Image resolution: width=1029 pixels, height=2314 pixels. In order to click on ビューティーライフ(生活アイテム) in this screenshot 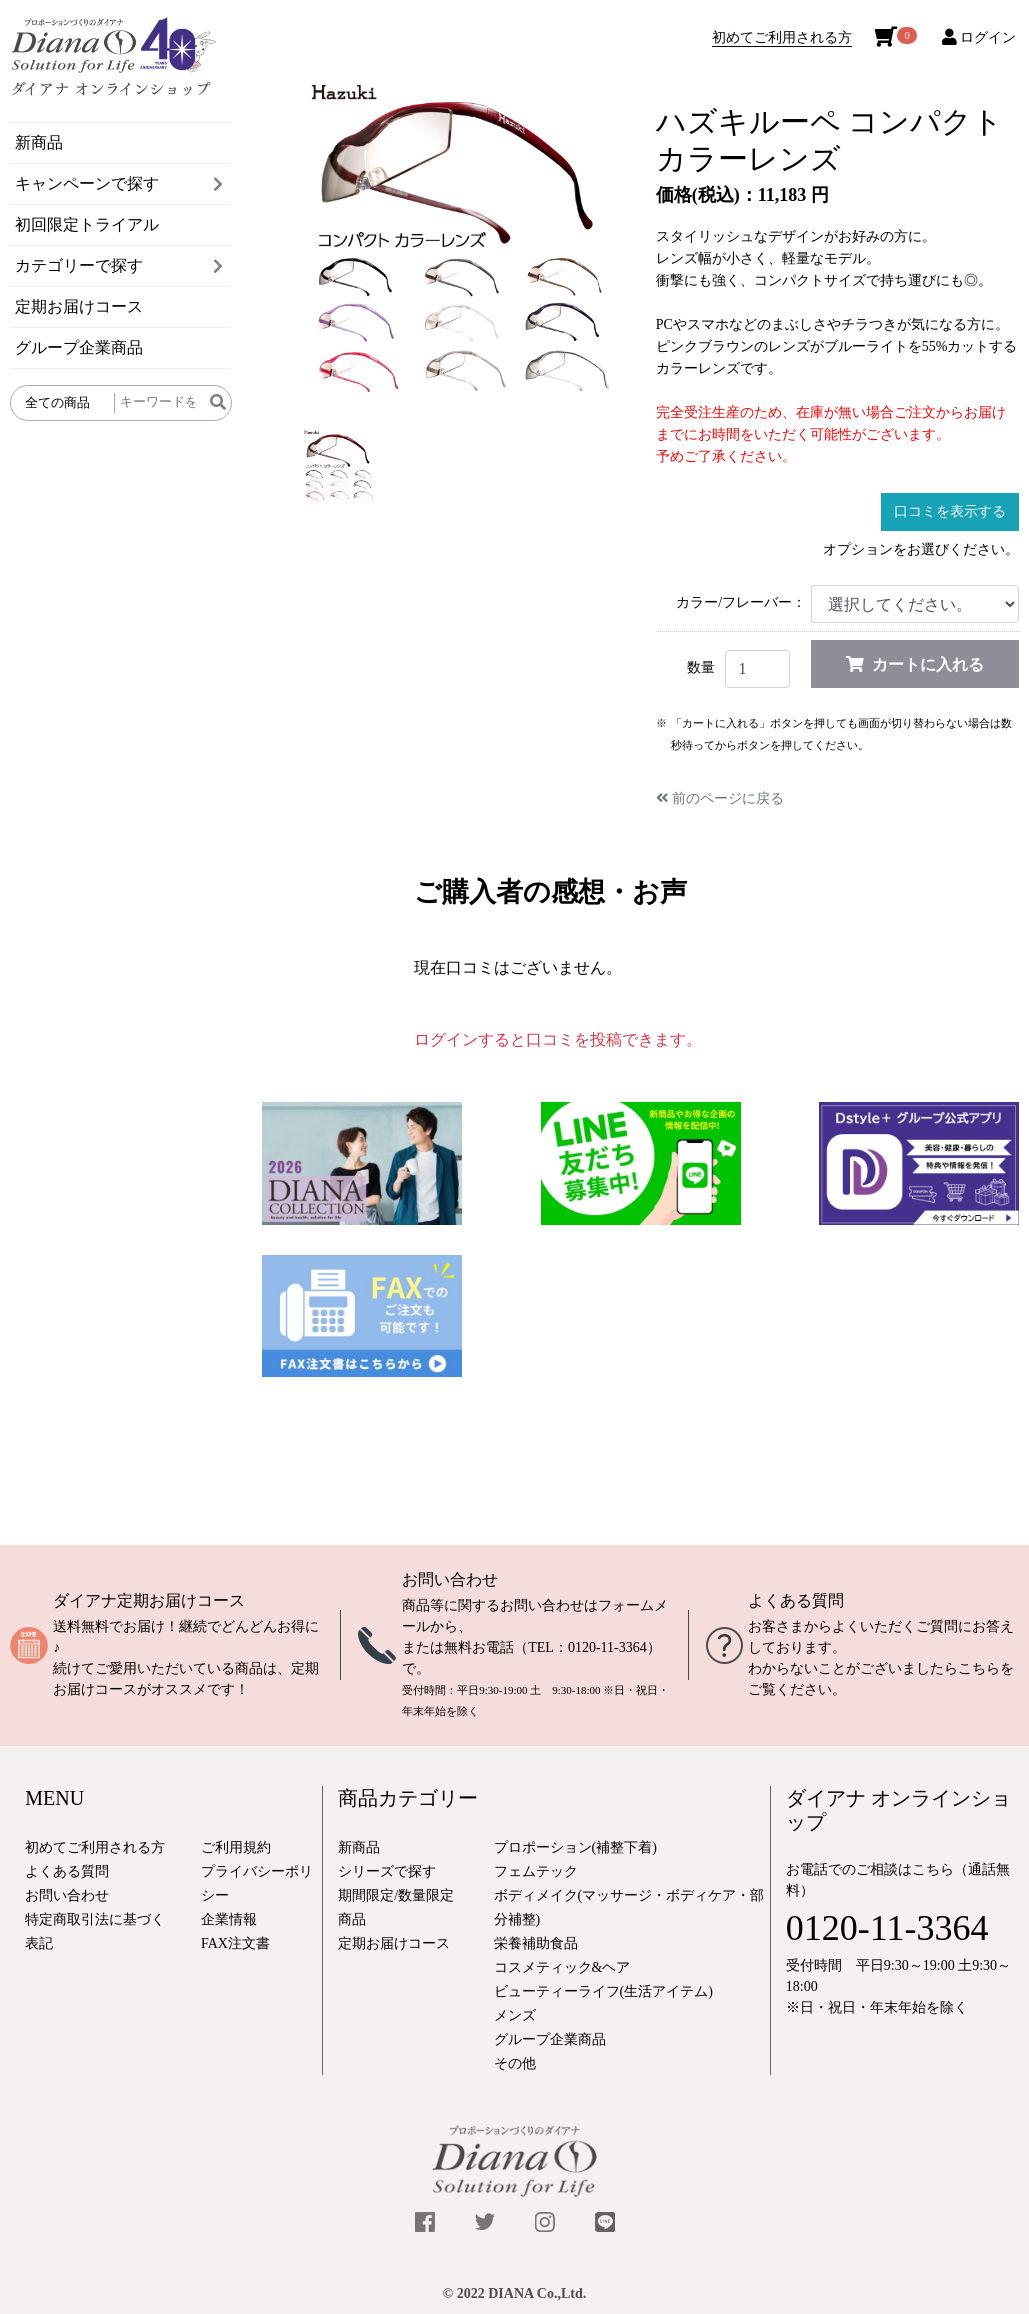, I will do `click(603, 1991)`.